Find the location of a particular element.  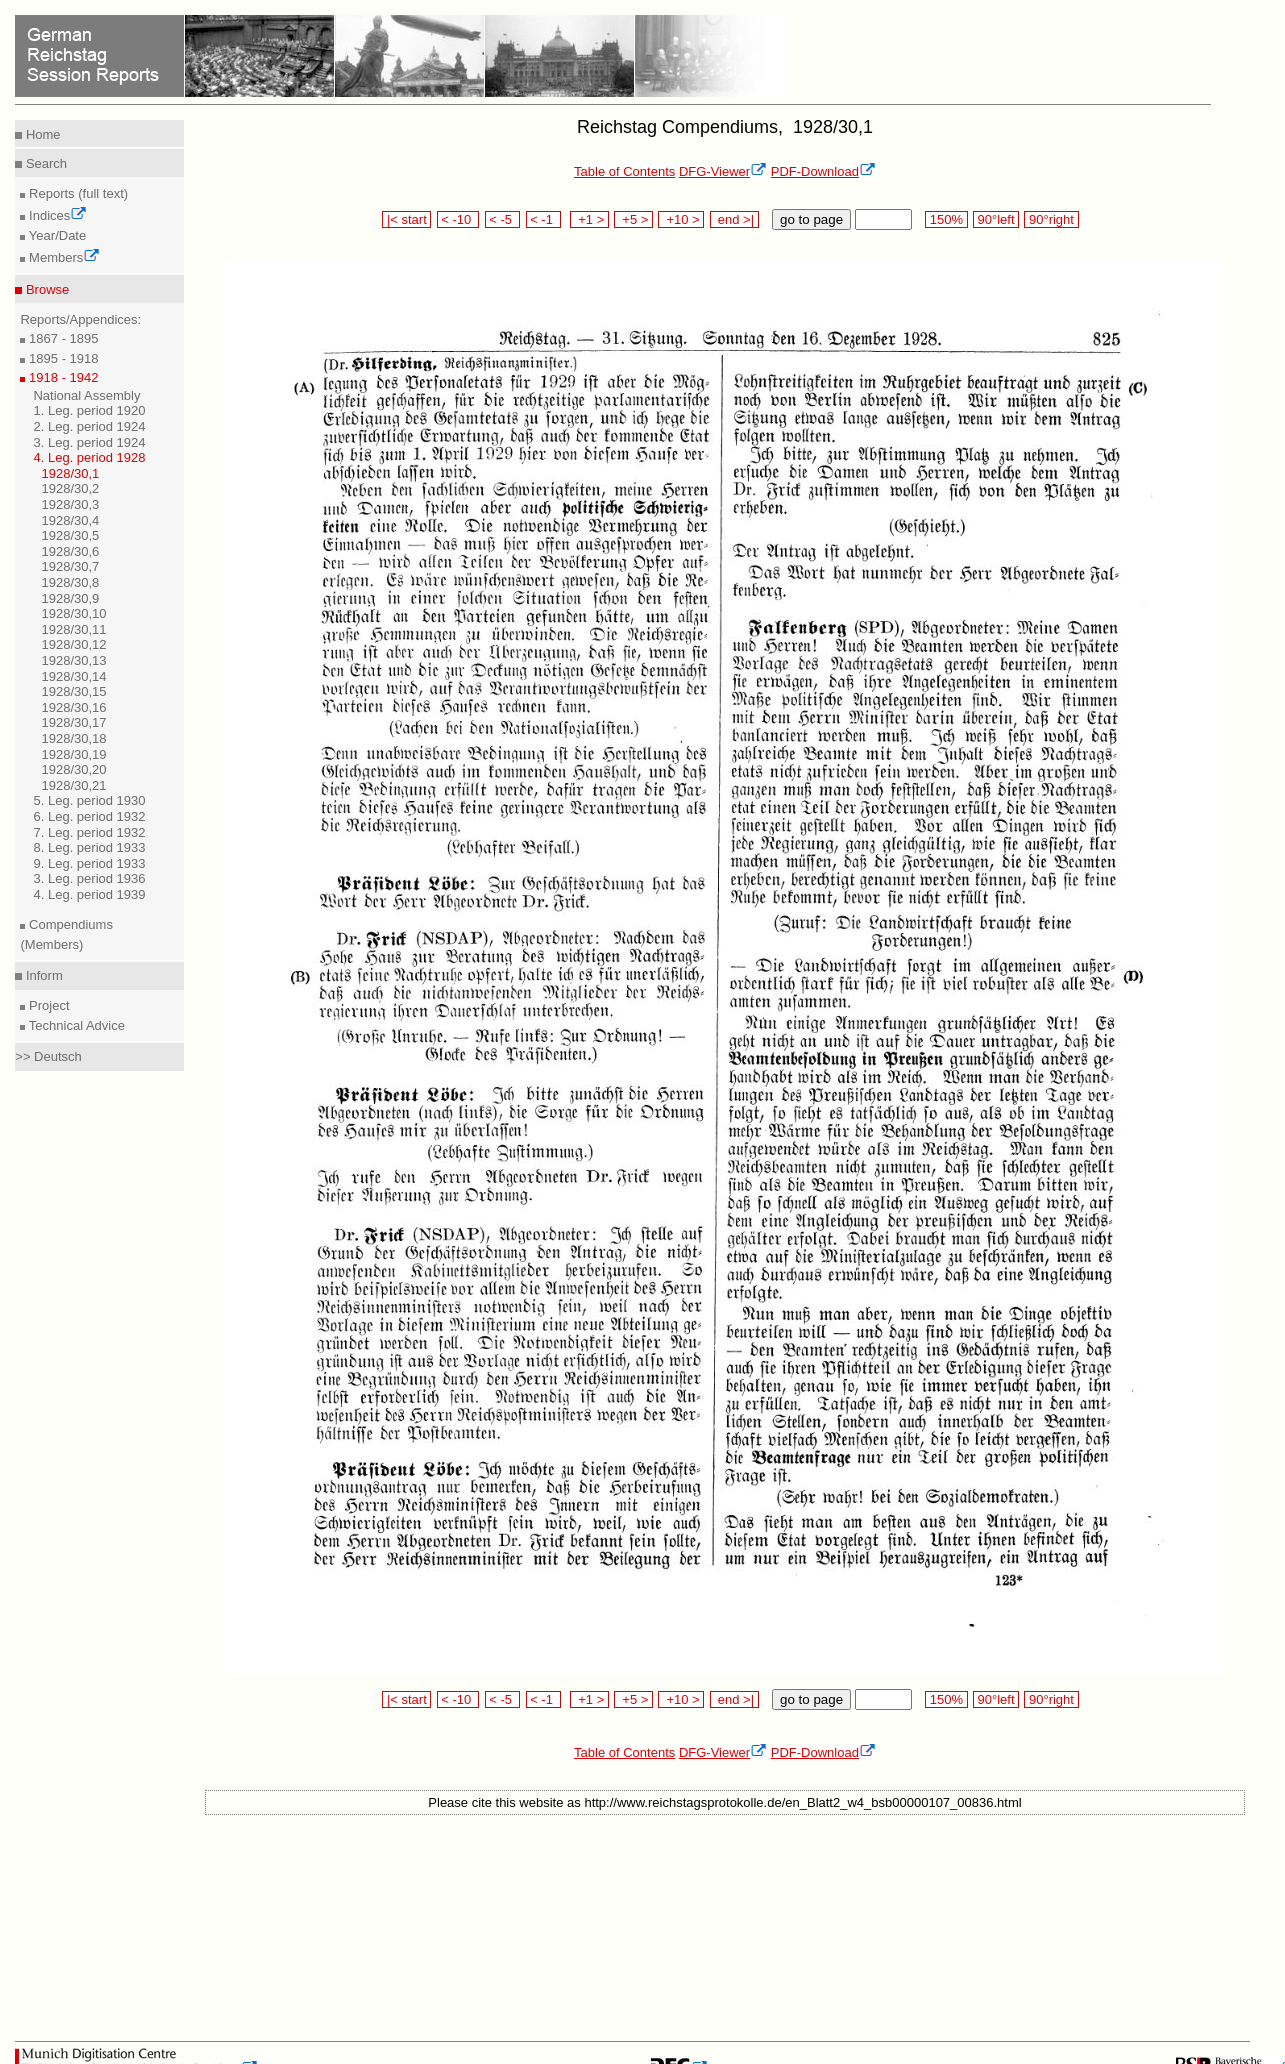

1895 - 1918 is located at coordinates (61, 358).